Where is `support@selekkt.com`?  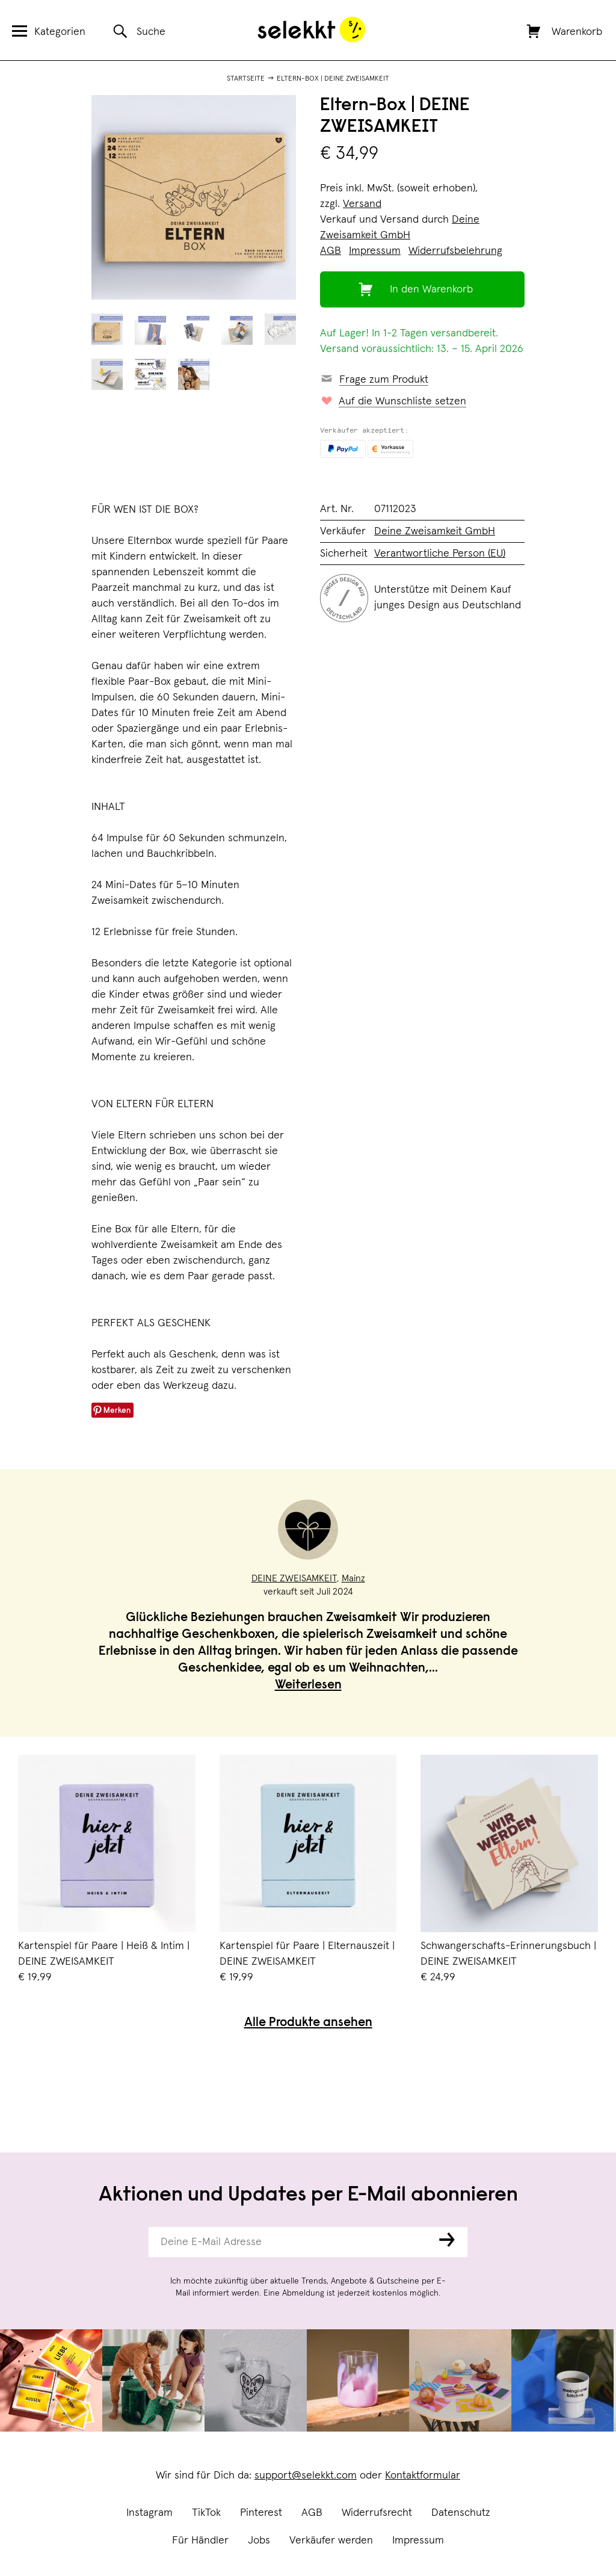
support@selekkt.com is located at coordinates (305, 2475).